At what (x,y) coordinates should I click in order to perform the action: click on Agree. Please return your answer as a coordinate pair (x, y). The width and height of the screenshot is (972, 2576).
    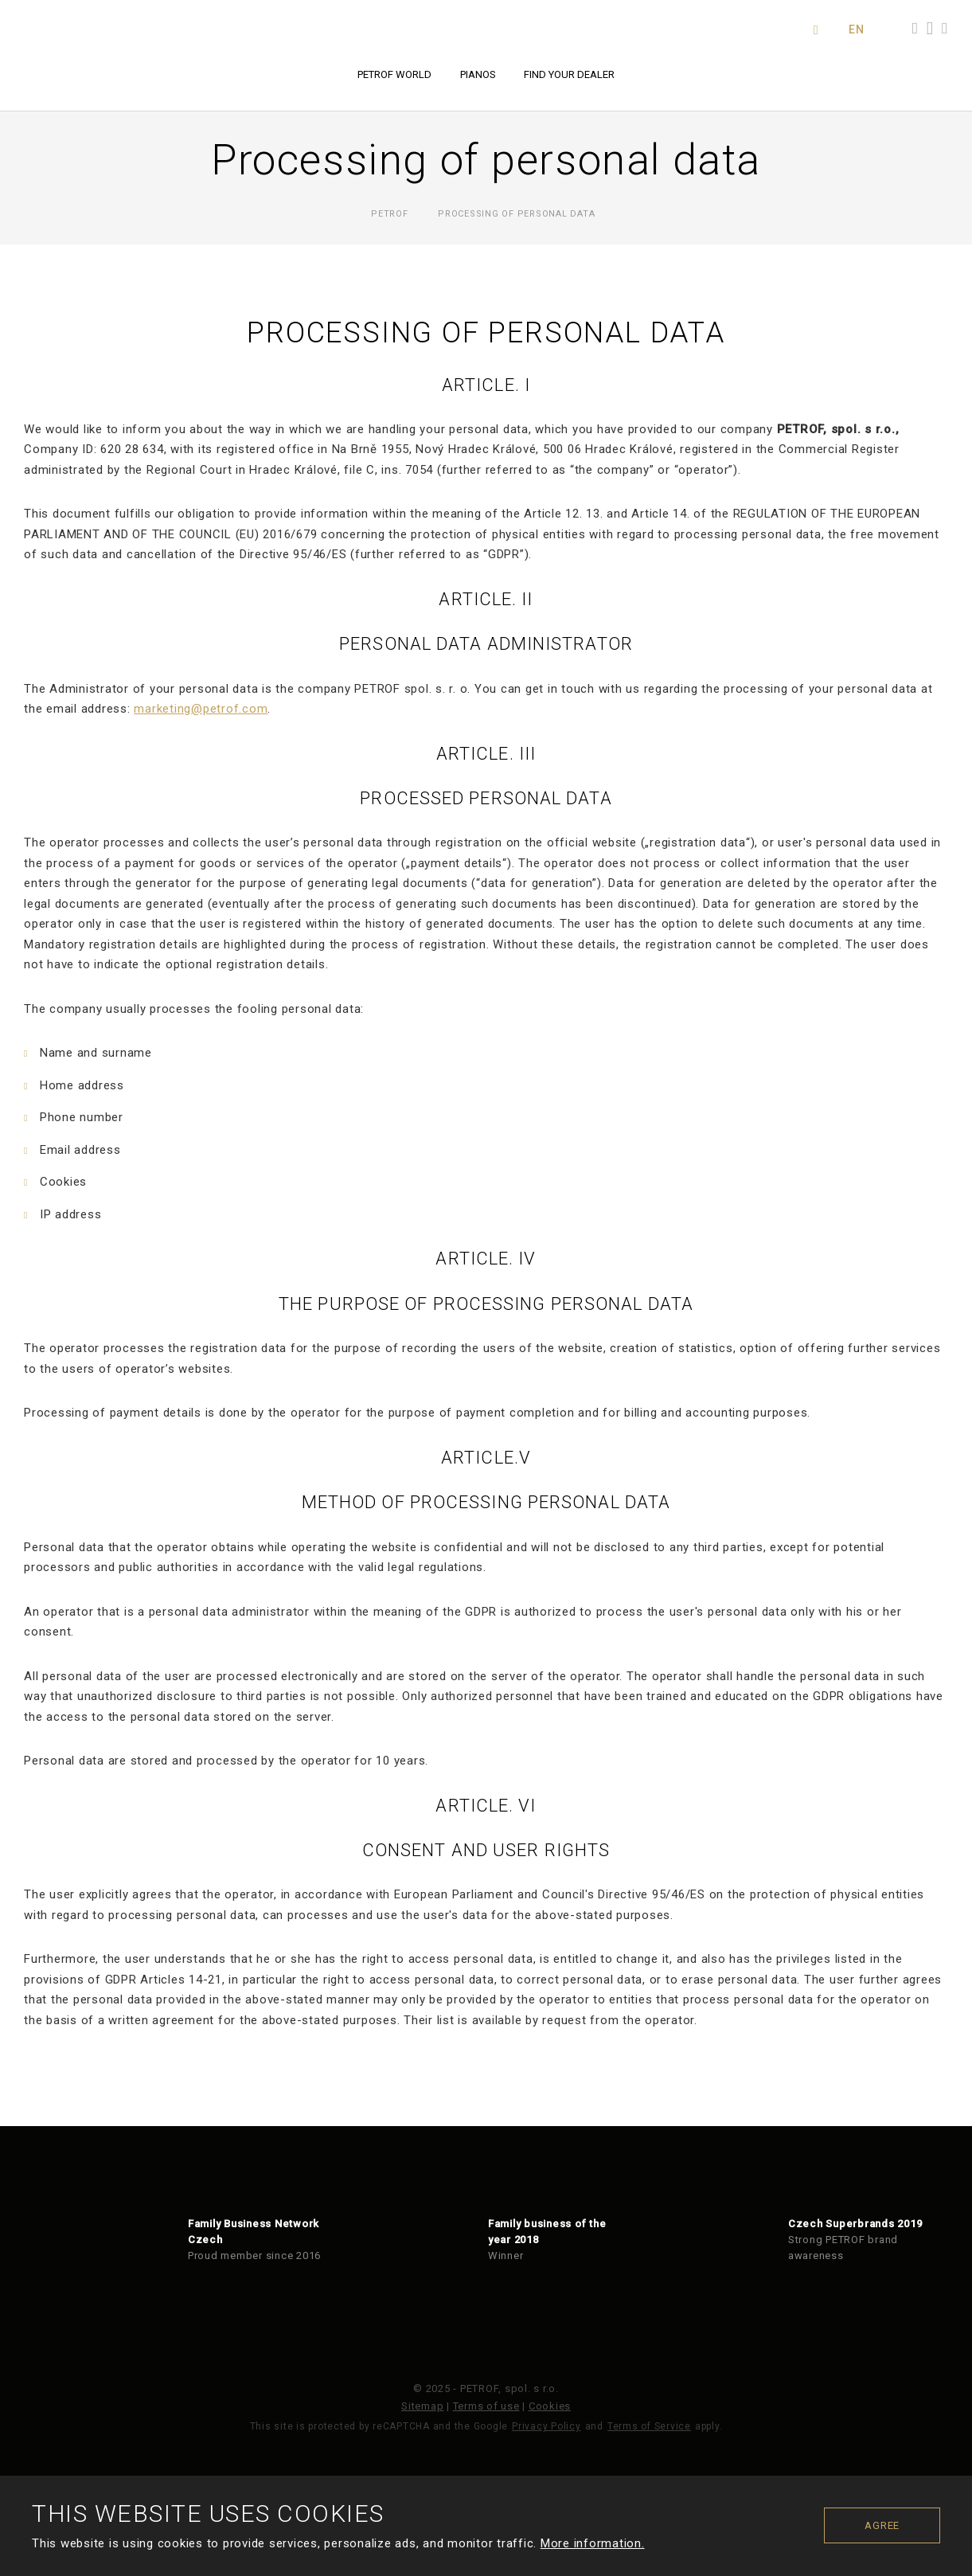
    Looking at the image, I should click on (882, 2525).